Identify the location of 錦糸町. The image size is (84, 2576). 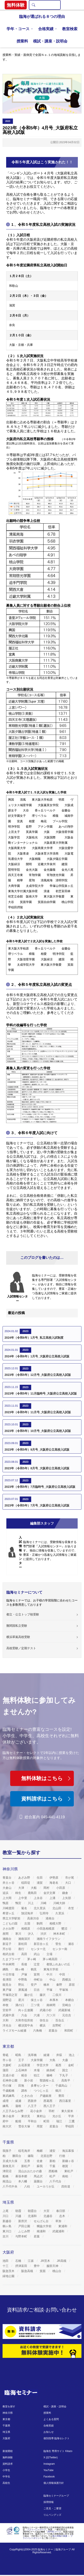
(51, 2070).